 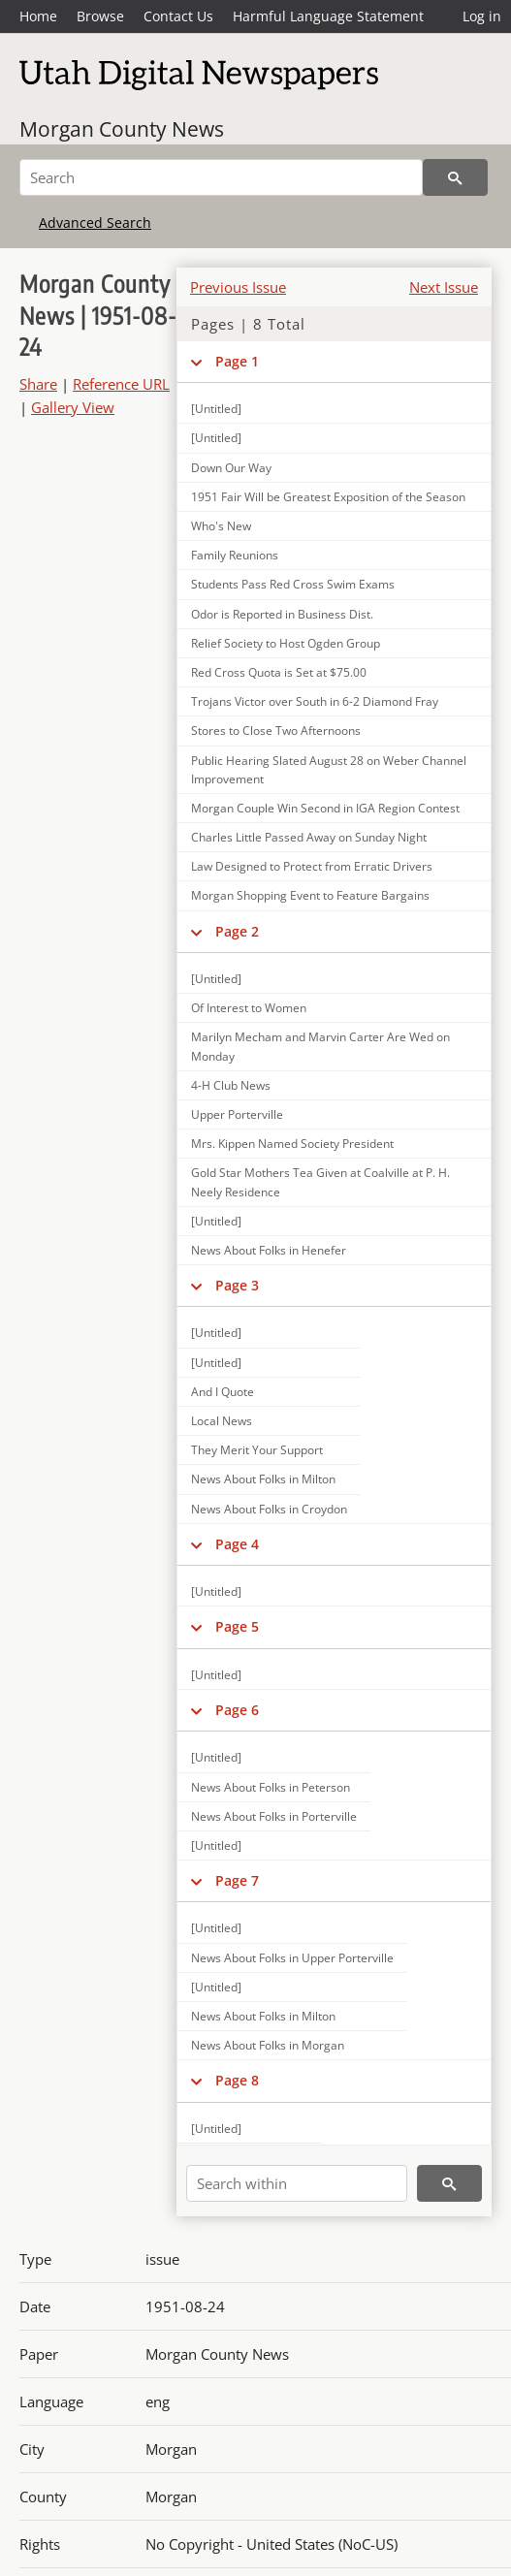 I want to click on Of Interest to Women, so click(x=248, y=1008).